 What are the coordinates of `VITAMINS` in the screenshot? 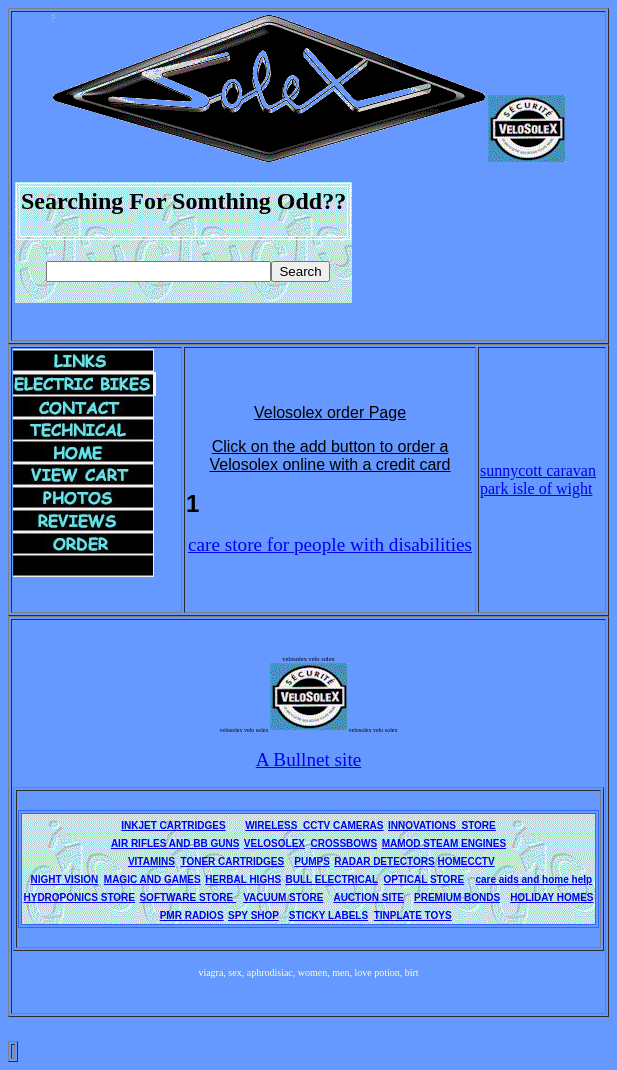 It's located at (151, 861).